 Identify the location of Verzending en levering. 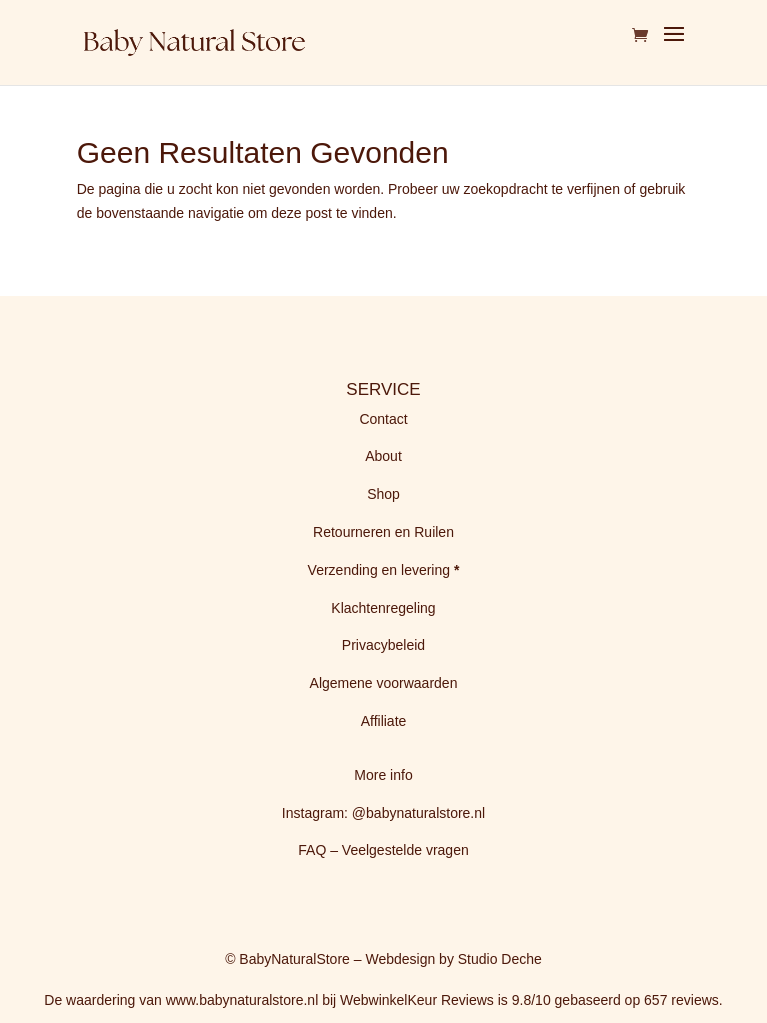
(381, 570).